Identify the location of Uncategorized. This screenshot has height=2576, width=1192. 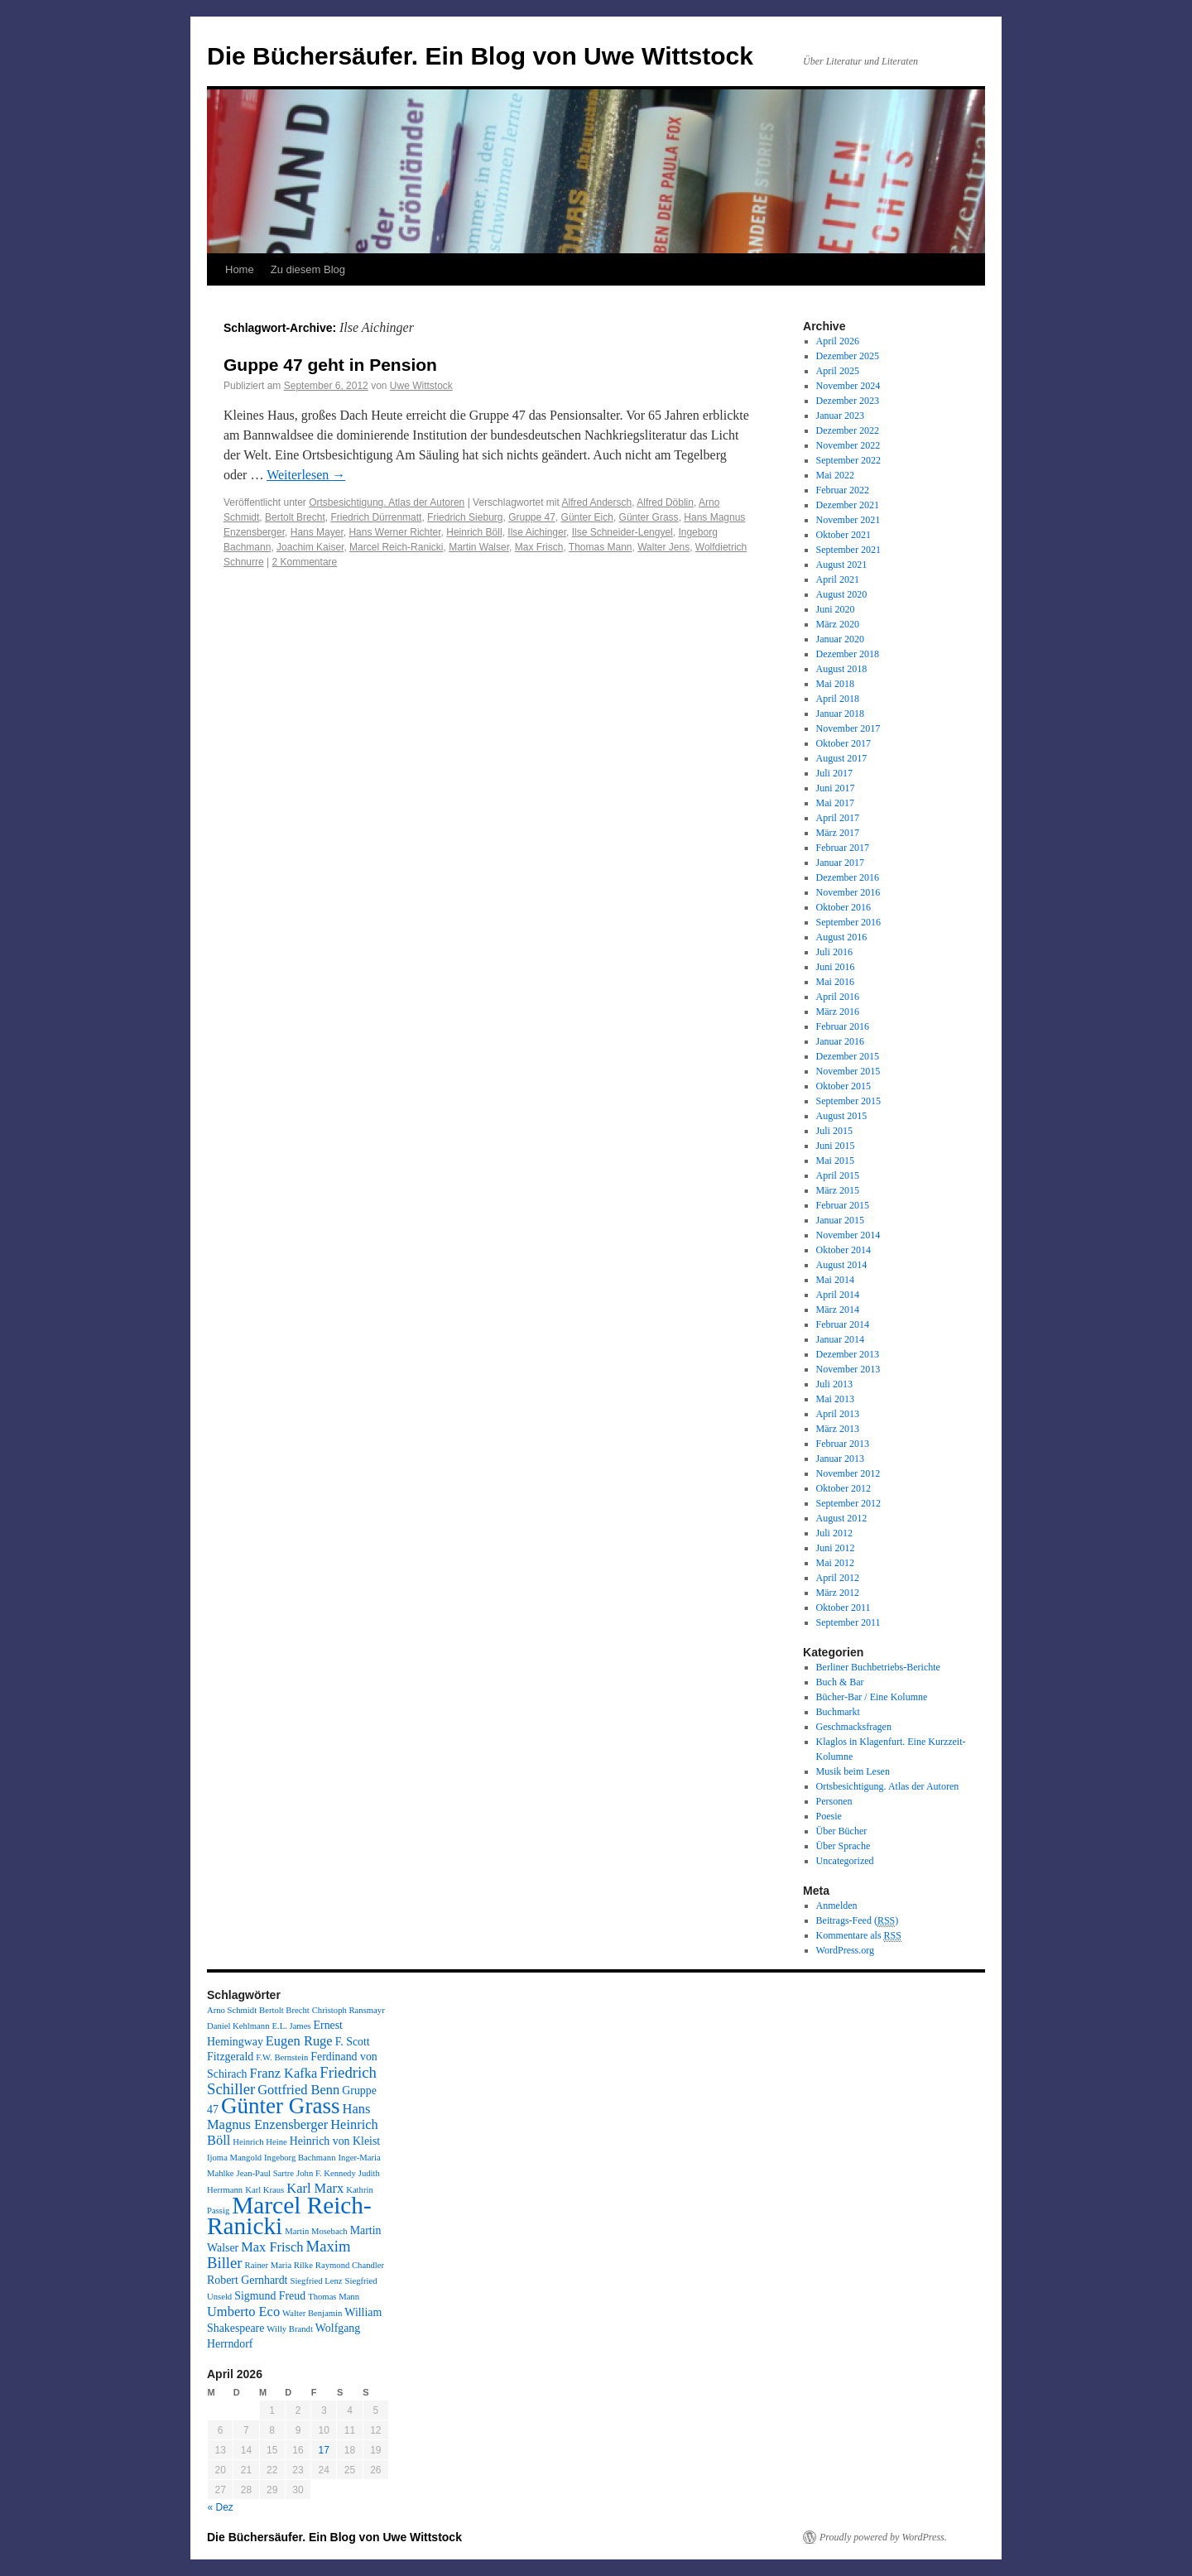
(845, 1861).